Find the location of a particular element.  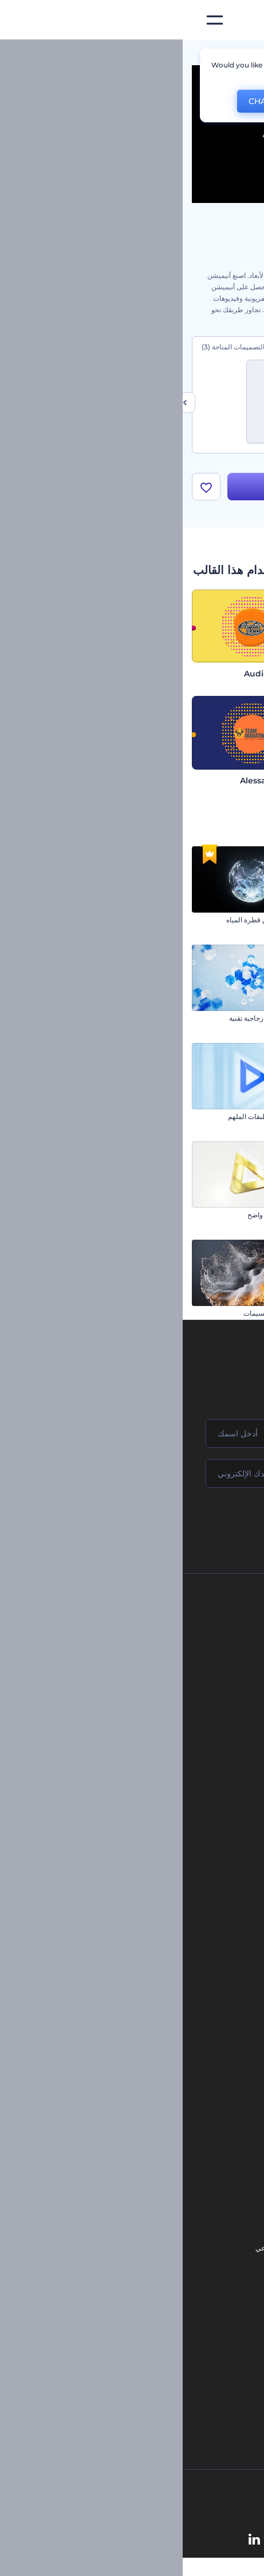

افتتاحية مكعبات زجاجية تقنية is located at coordinates (87, 1018).